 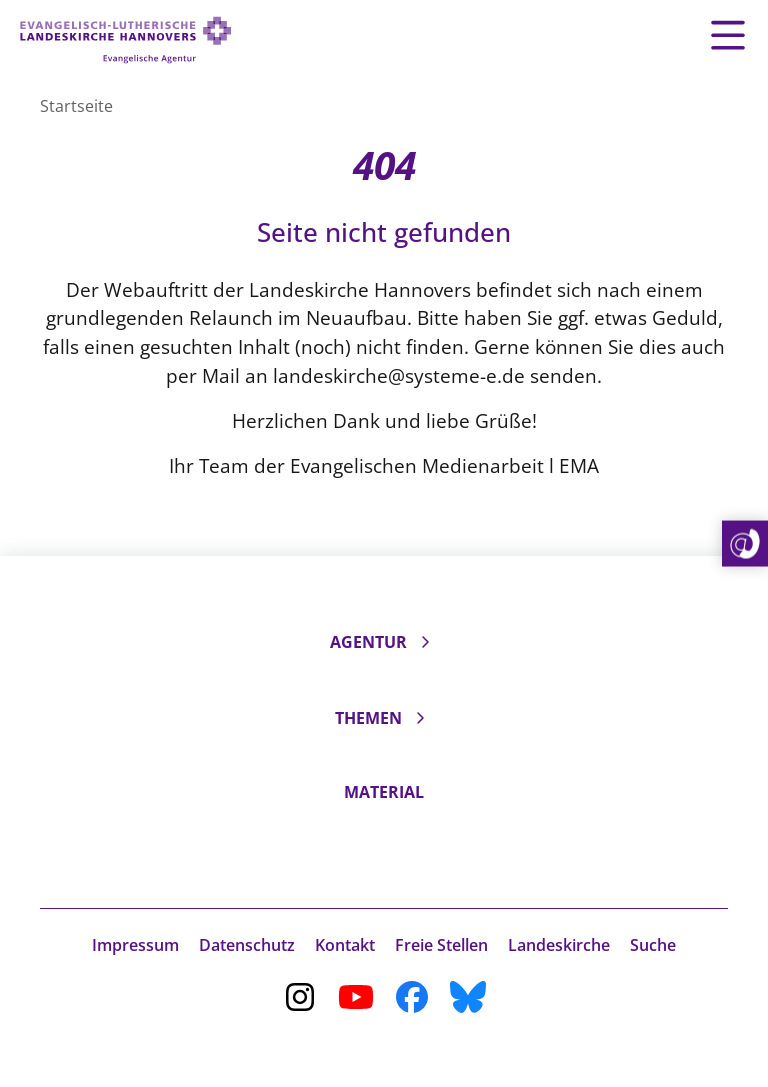 What do you see at coordinates (368, 642) in the screenshot?
I see `Agentur` at bounding box center [368, 642].